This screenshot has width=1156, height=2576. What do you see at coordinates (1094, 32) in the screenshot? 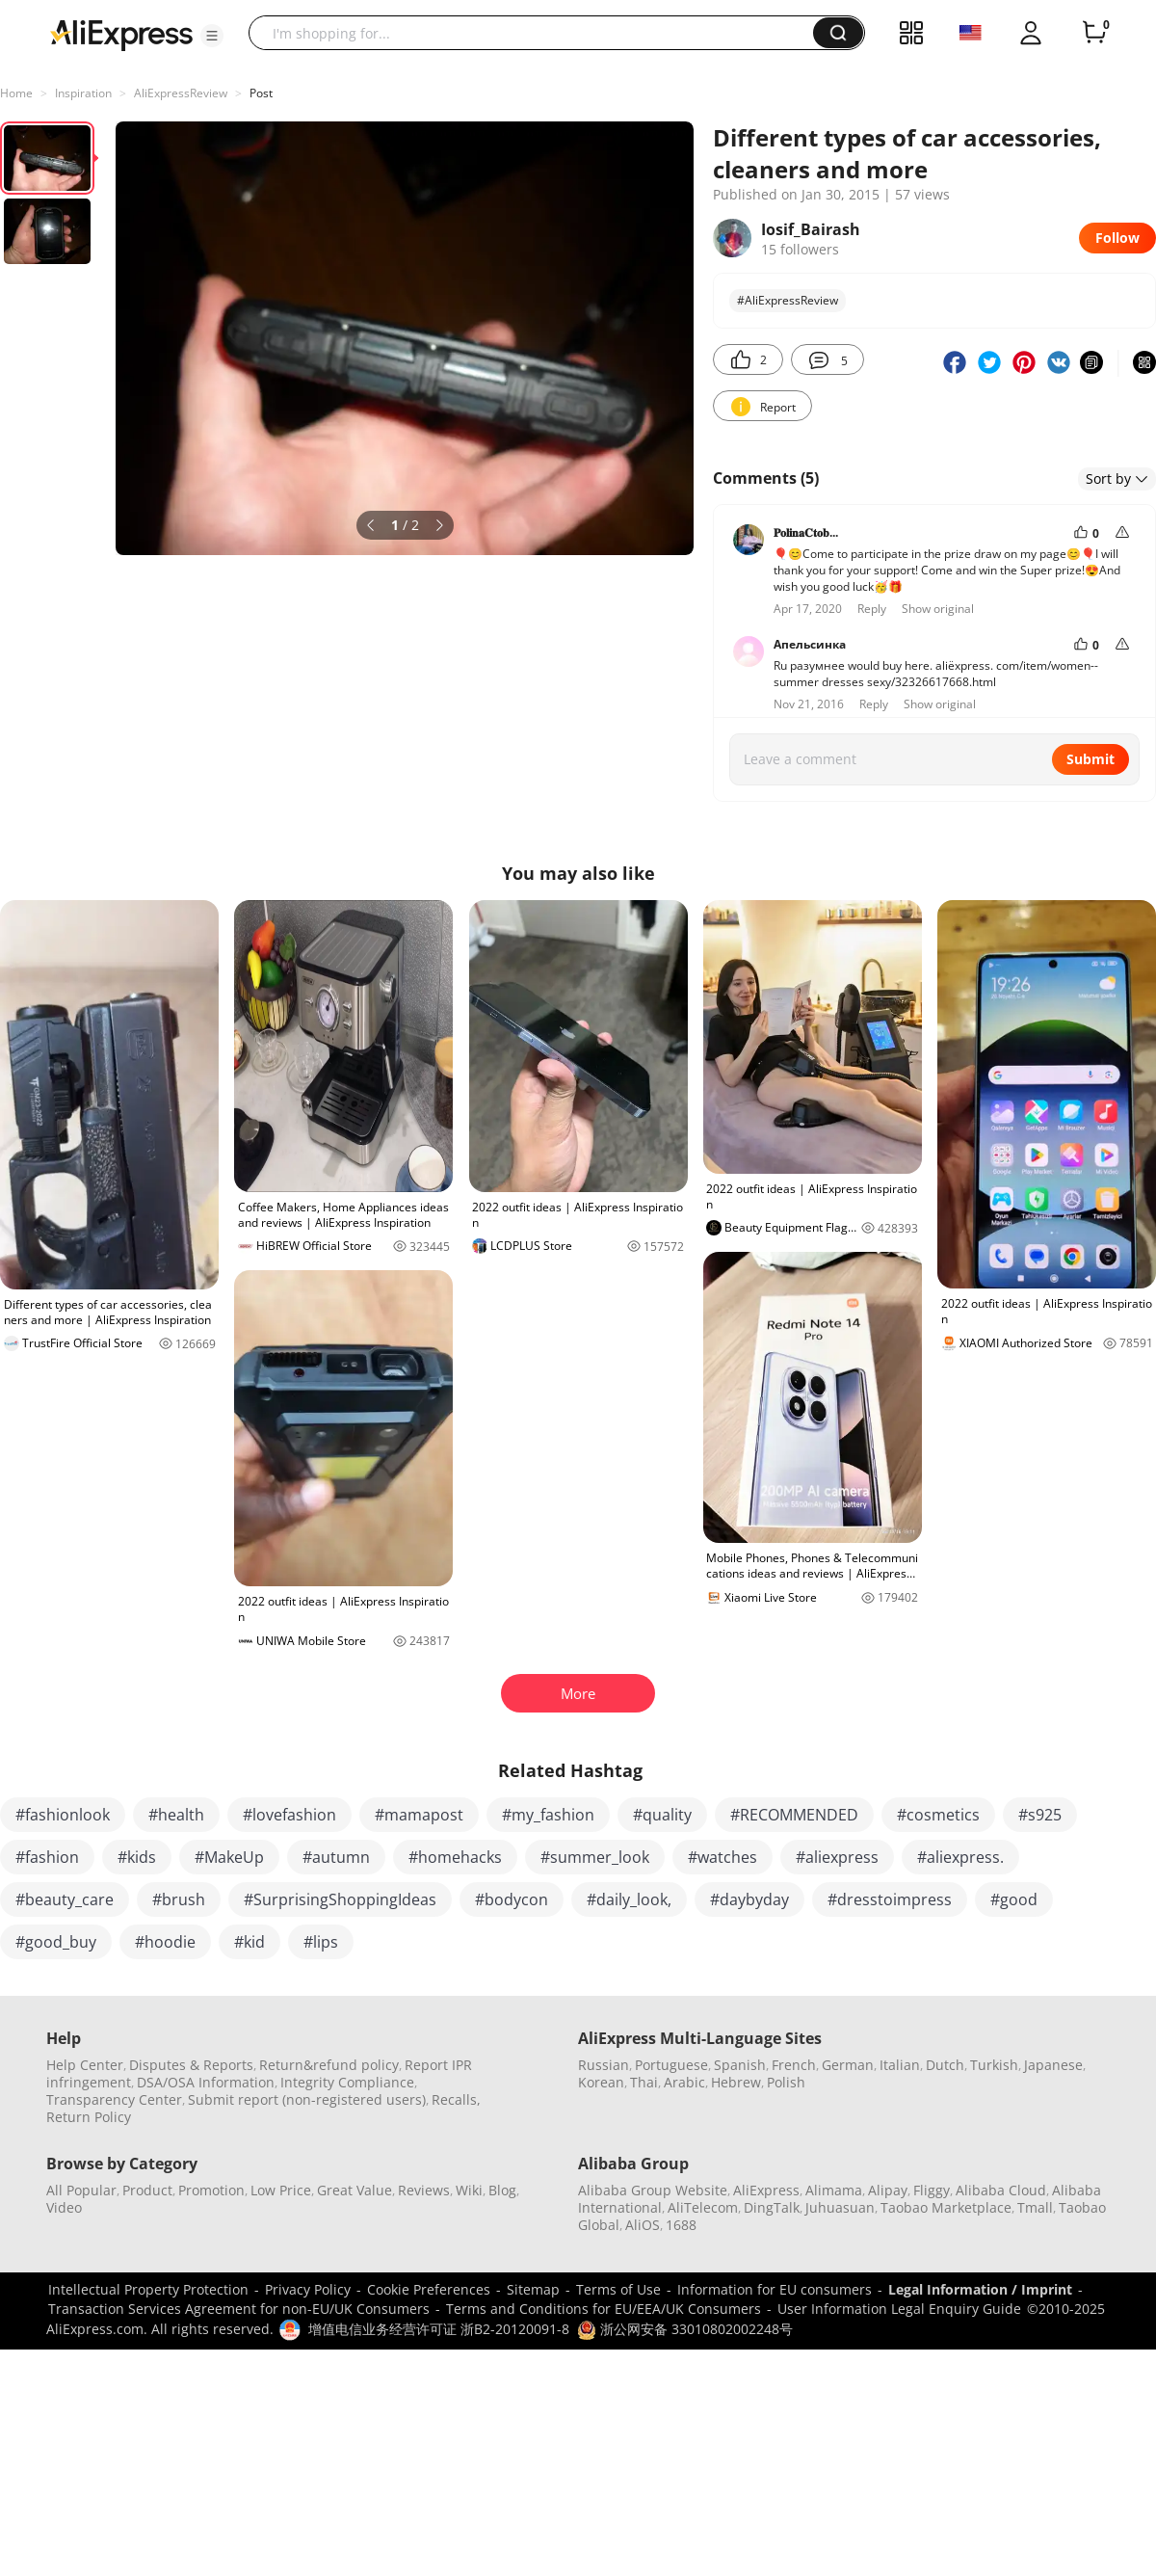
I see `[0 items in cart.]` at bounding box center [1094, 32].